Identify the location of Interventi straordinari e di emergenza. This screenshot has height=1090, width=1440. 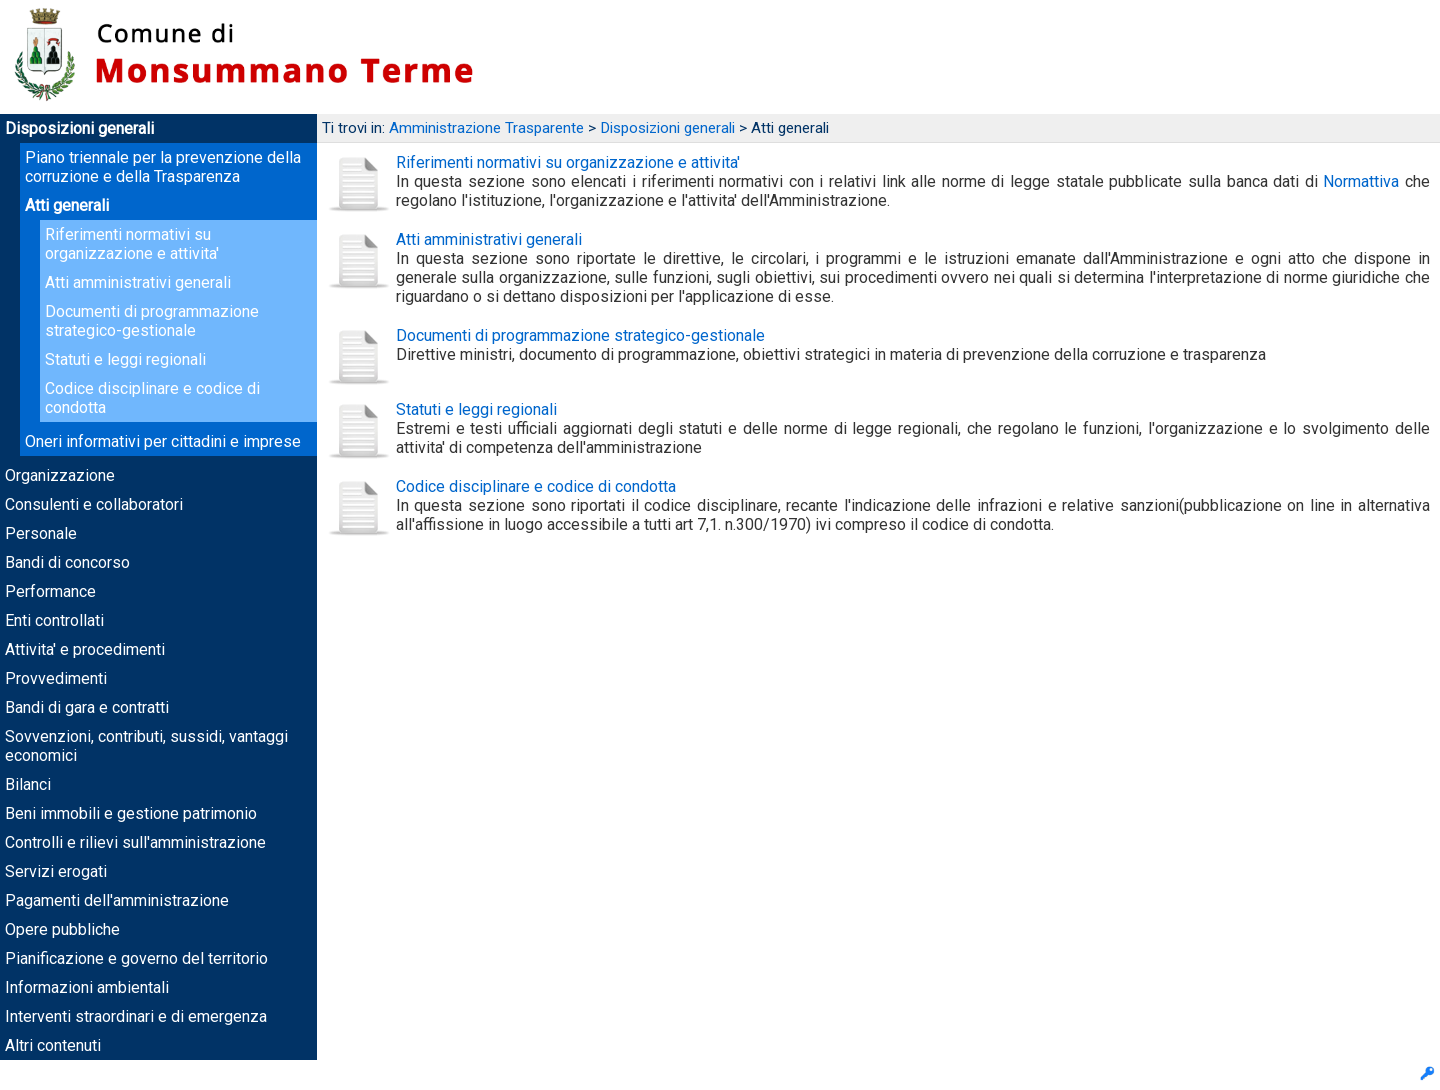
(136, 1016).